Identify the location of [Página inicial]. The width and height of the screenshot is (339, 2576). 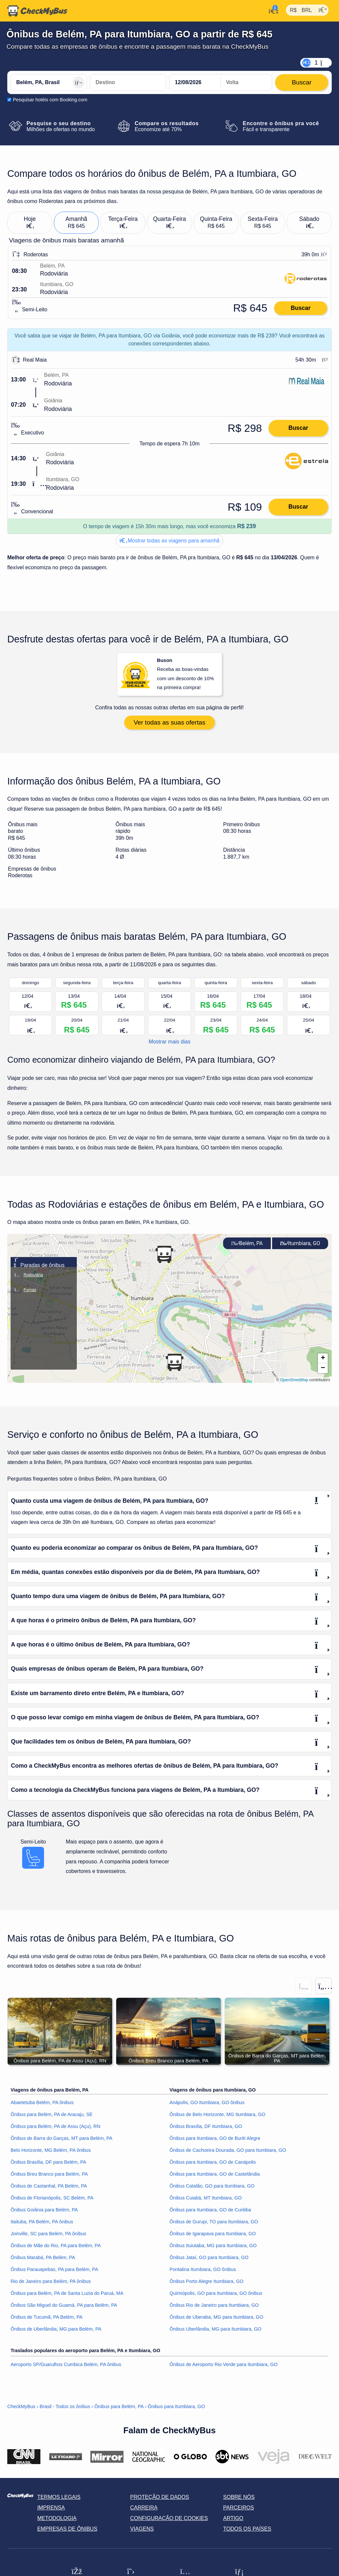
(37, 11).